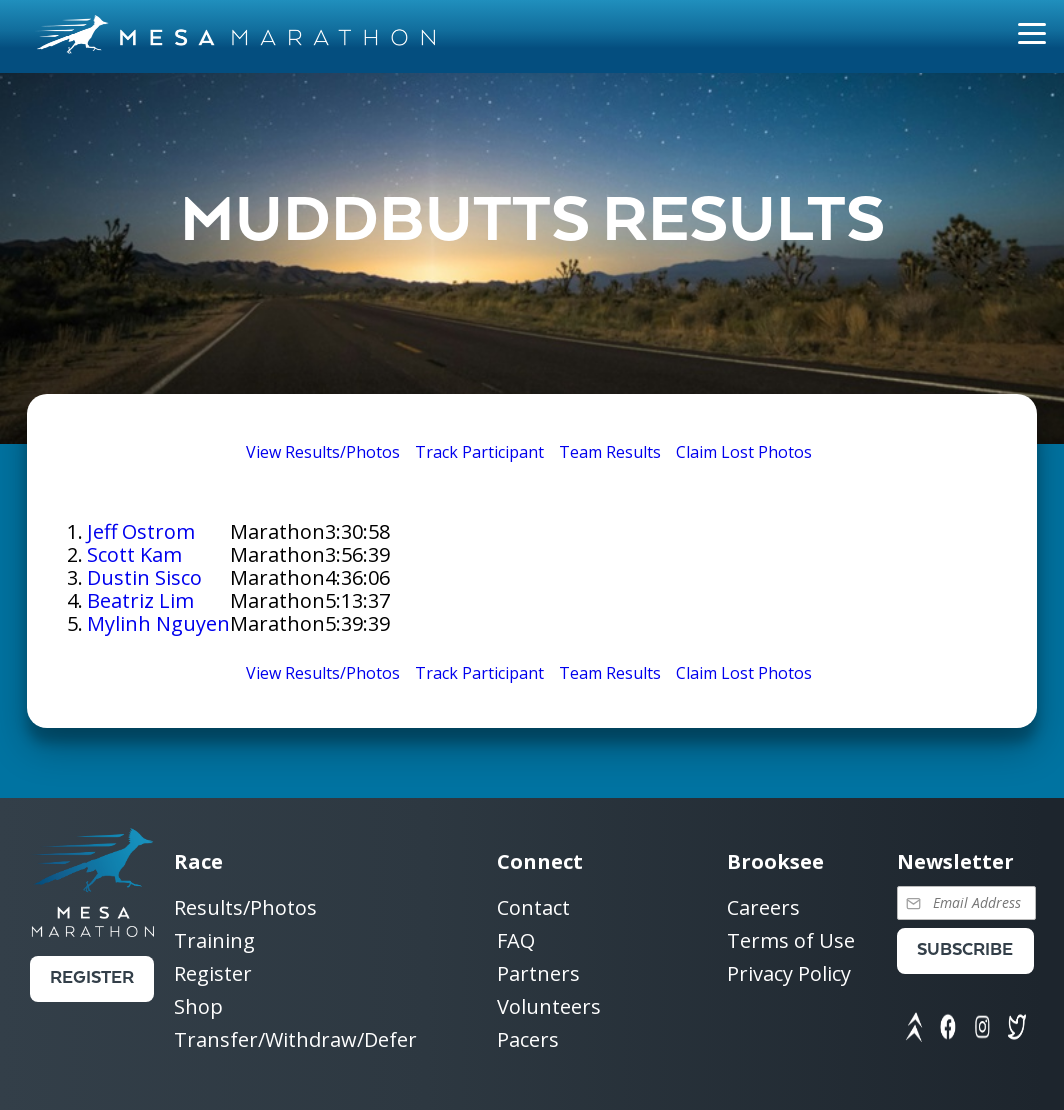 The height and width of the screenshot is (1110, 1064). What do you see at coordinates (158, 623) in the screenshot?
I see `Mylinh Nguyen` at bounding box center [158, 623].